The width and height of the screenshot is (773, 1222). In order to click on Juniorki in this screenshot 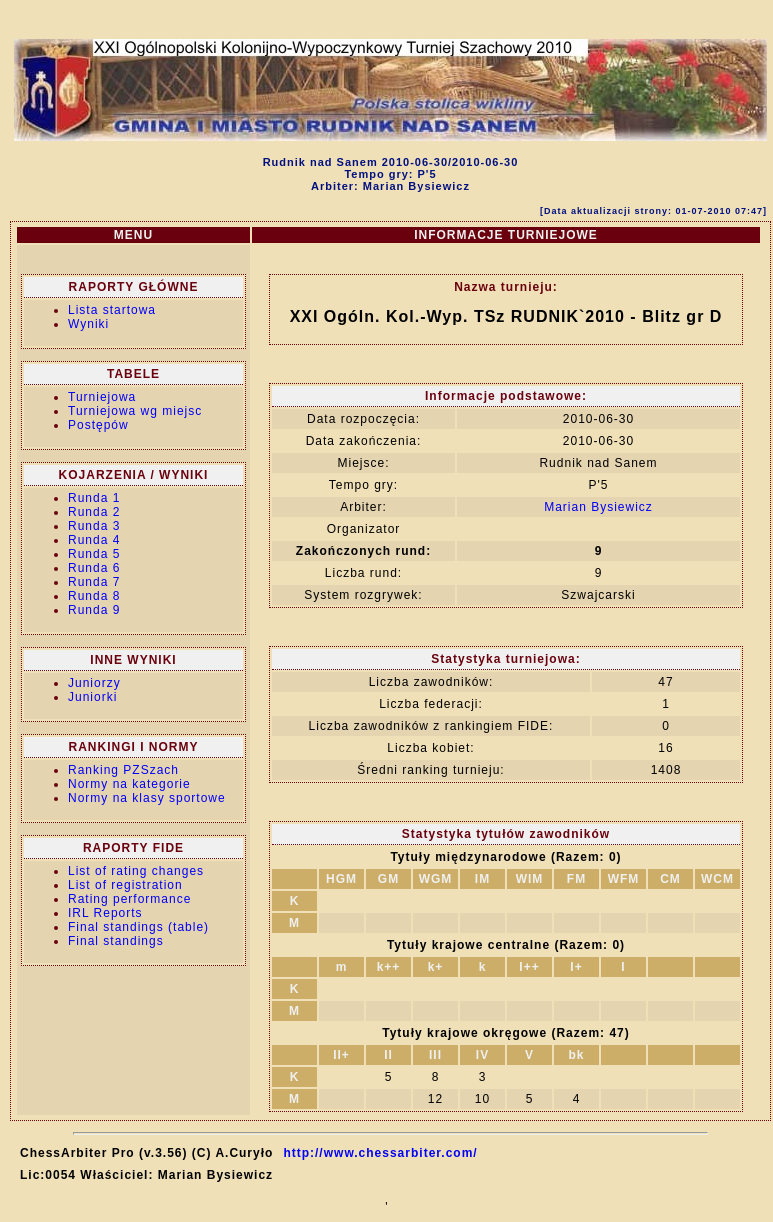, I will do `click(92, 697)`.